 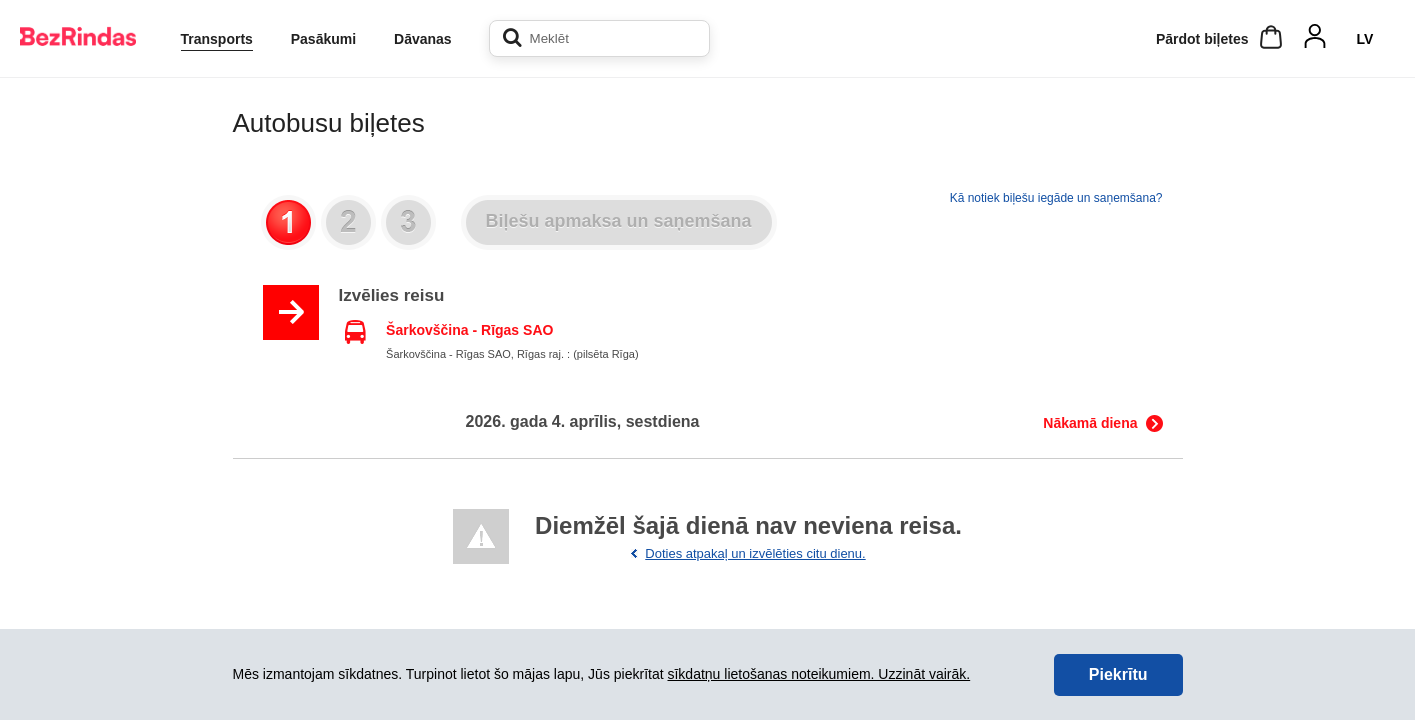 I want to click on Doties atpakaļ un izvēlēties citu dienu., so click(x=755, y=553).